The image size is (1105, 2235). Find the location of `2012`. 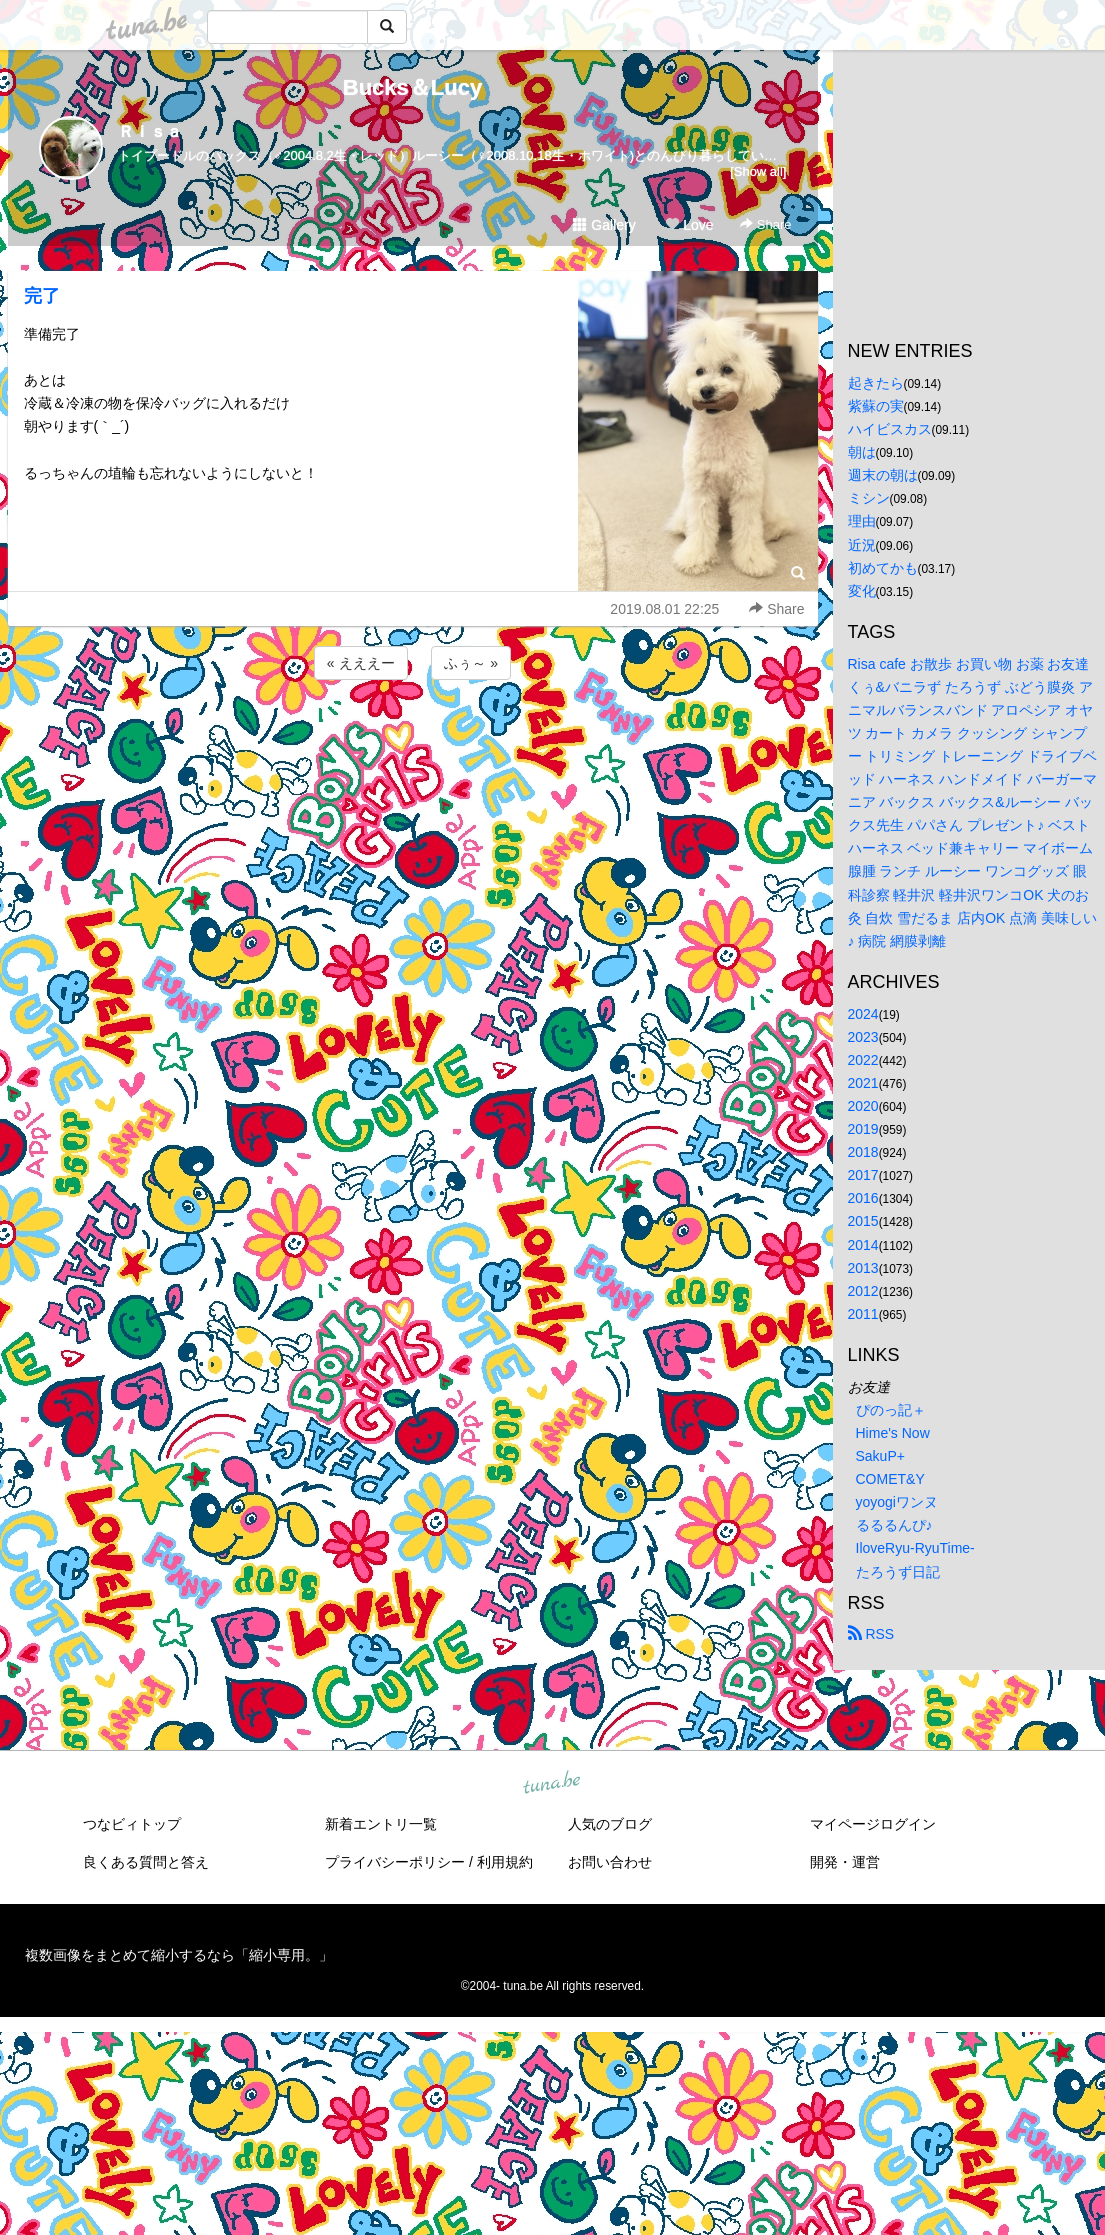

2012 is located at coordinates (863, 1291).